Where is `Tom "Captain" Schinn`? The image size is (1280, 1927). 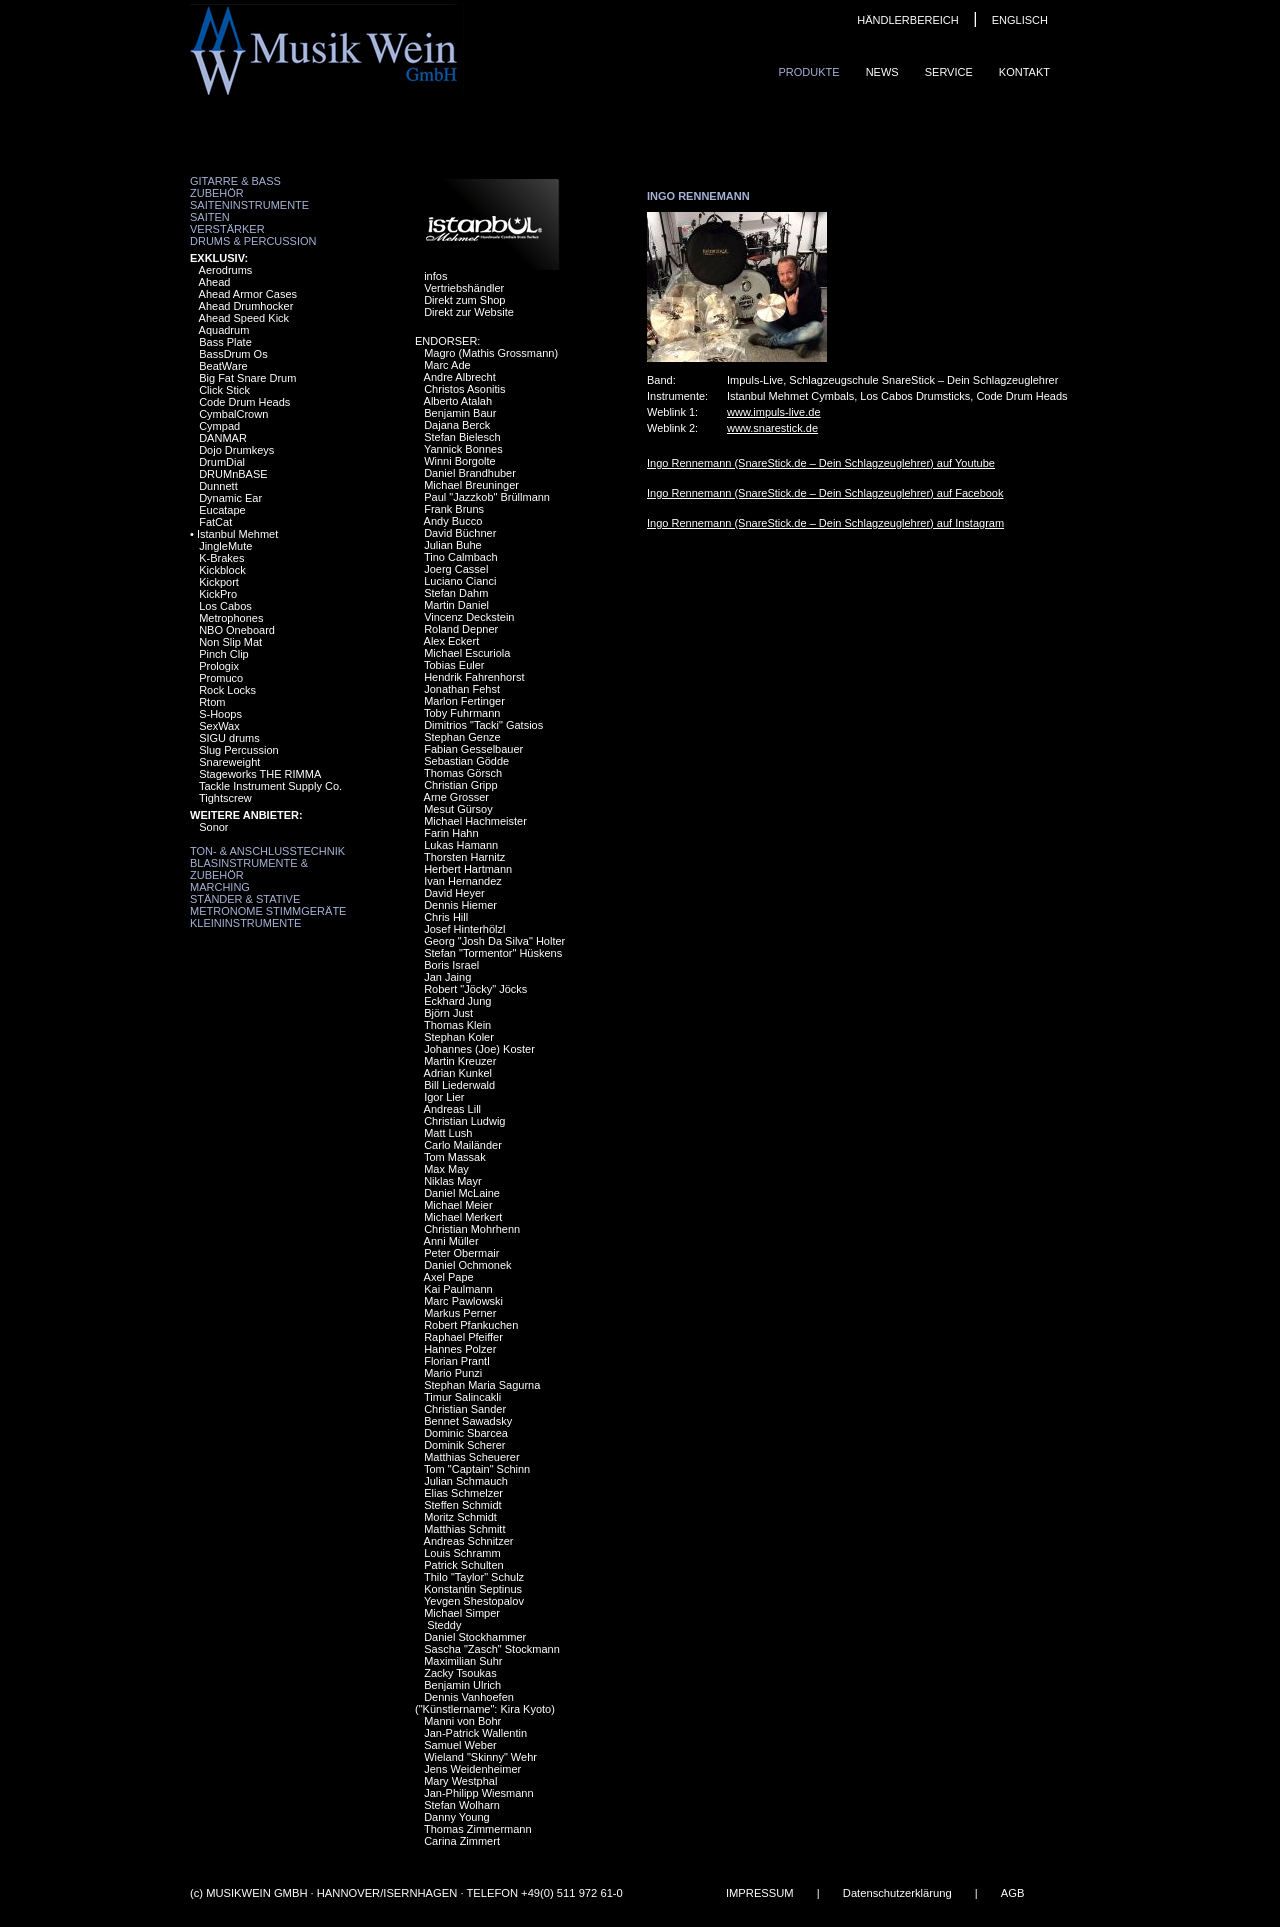 Tom "Captain" Schinn is located at coordinates (477, 1469).